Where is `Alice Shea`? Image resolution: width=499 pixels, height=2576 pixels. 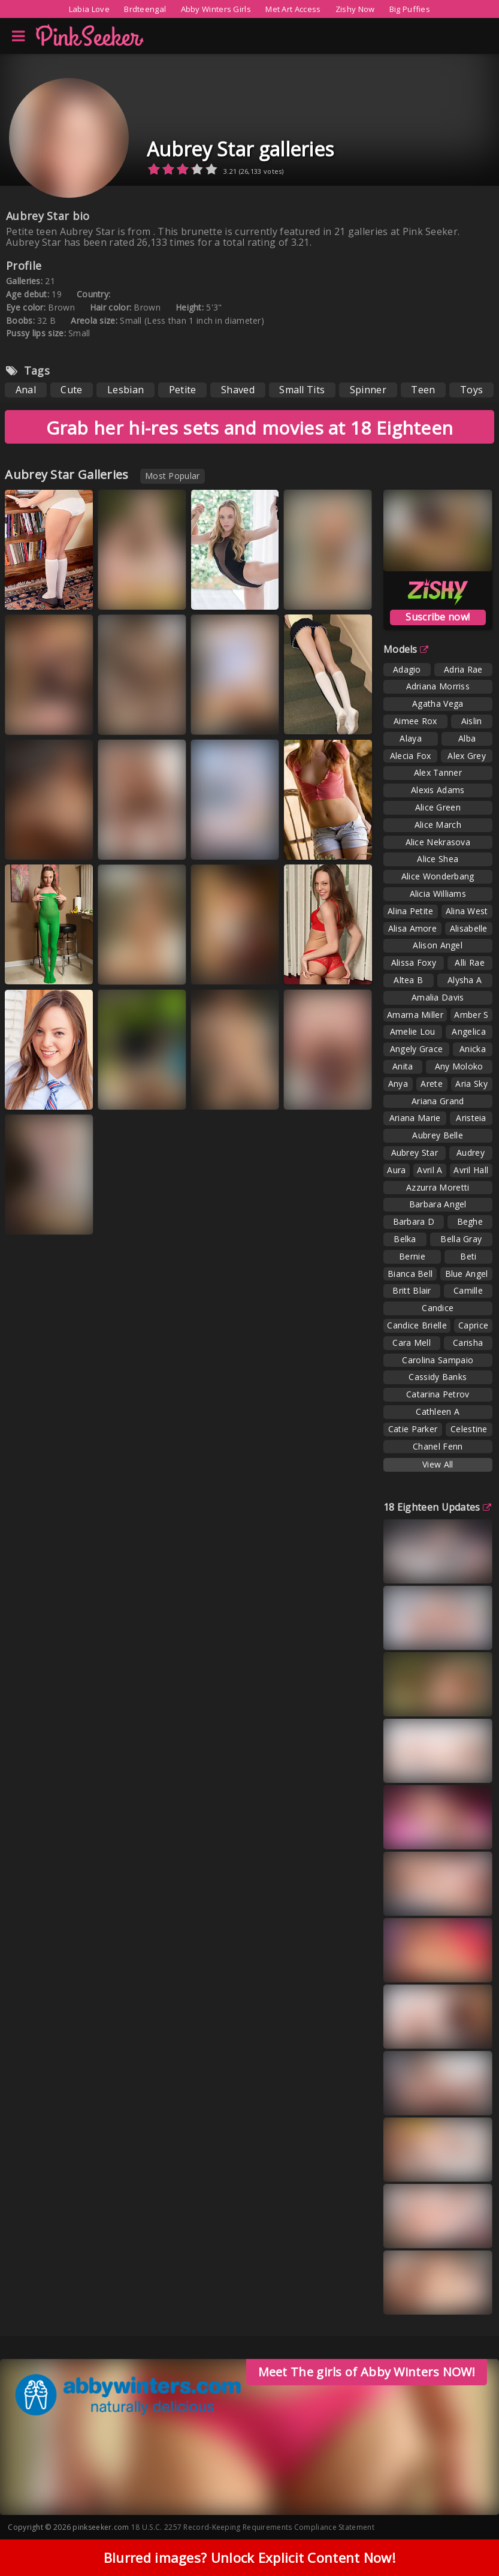 Alice Shea is located at coordinates (437, 858).